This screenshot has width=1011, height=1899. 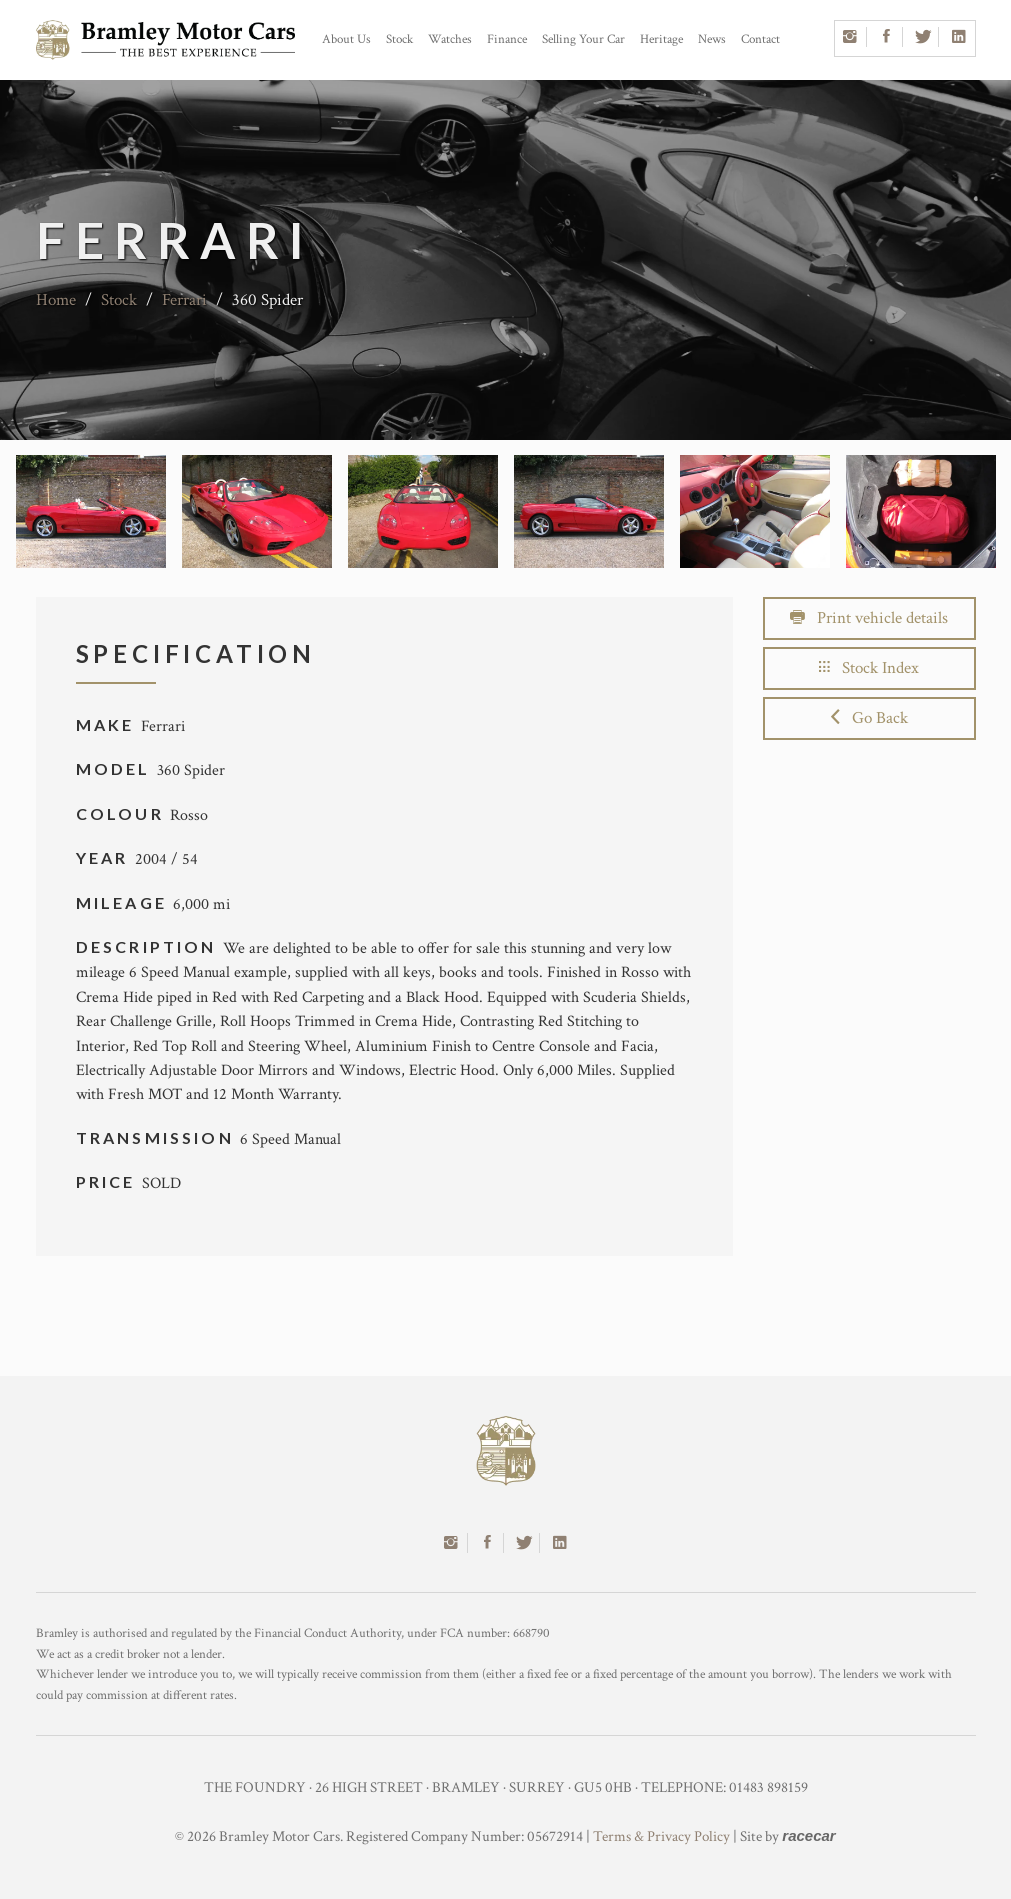 What do you see at coordinates (869, 618) in the screenshot?
I see `Print vehicle details` at bounding box center [869, 618].